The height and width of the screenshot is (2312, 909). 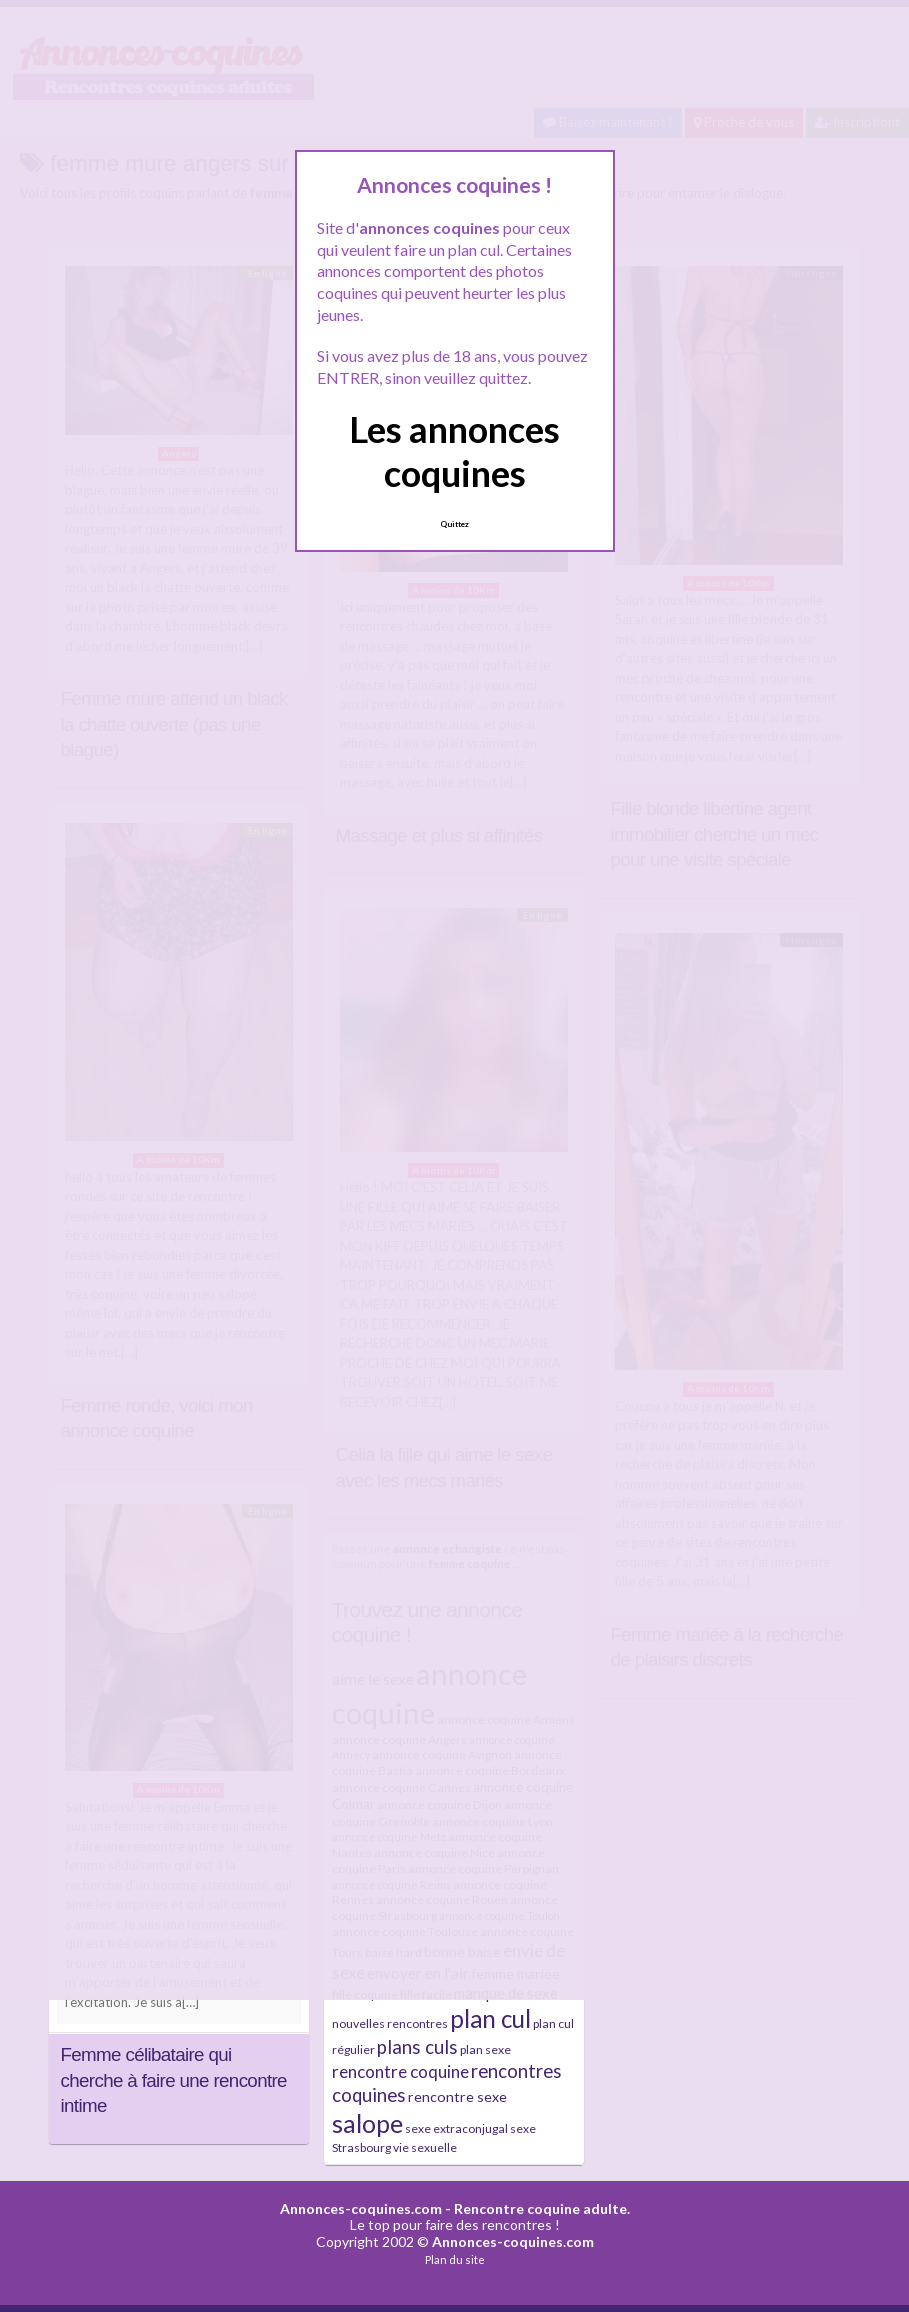 I want to click on rencontre sexe [rencontre sexe (6 éléments)], so click(x=457, y=2096).